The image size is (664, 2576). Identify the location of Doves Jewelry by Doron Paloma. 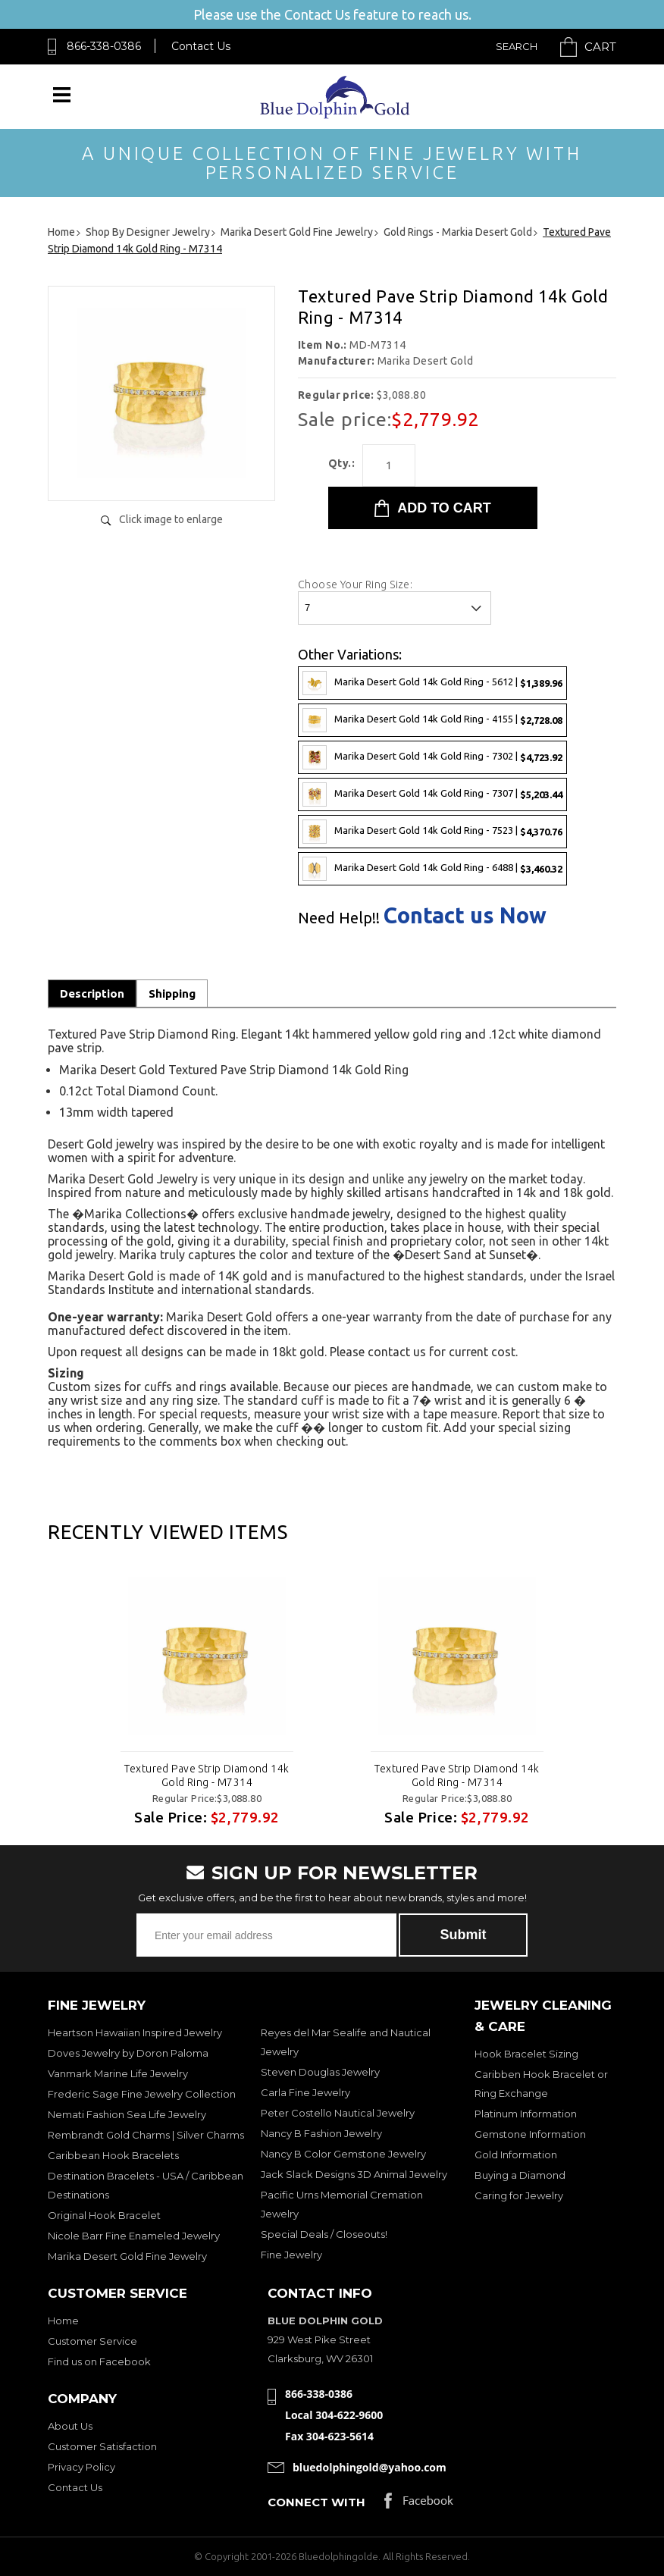
(128, 2053).